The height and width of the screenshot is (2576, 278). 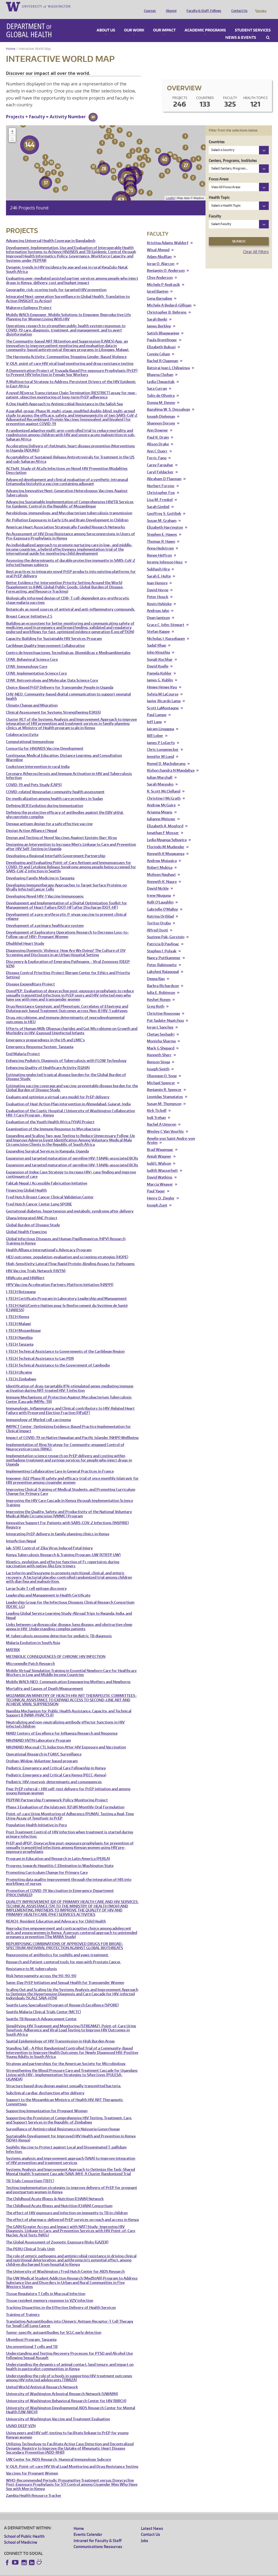 What do you see at coordinates (39, 1039) in the screenshot?
I see `Emergency Response System: Tanzania` at bounding box center [39, 1039].